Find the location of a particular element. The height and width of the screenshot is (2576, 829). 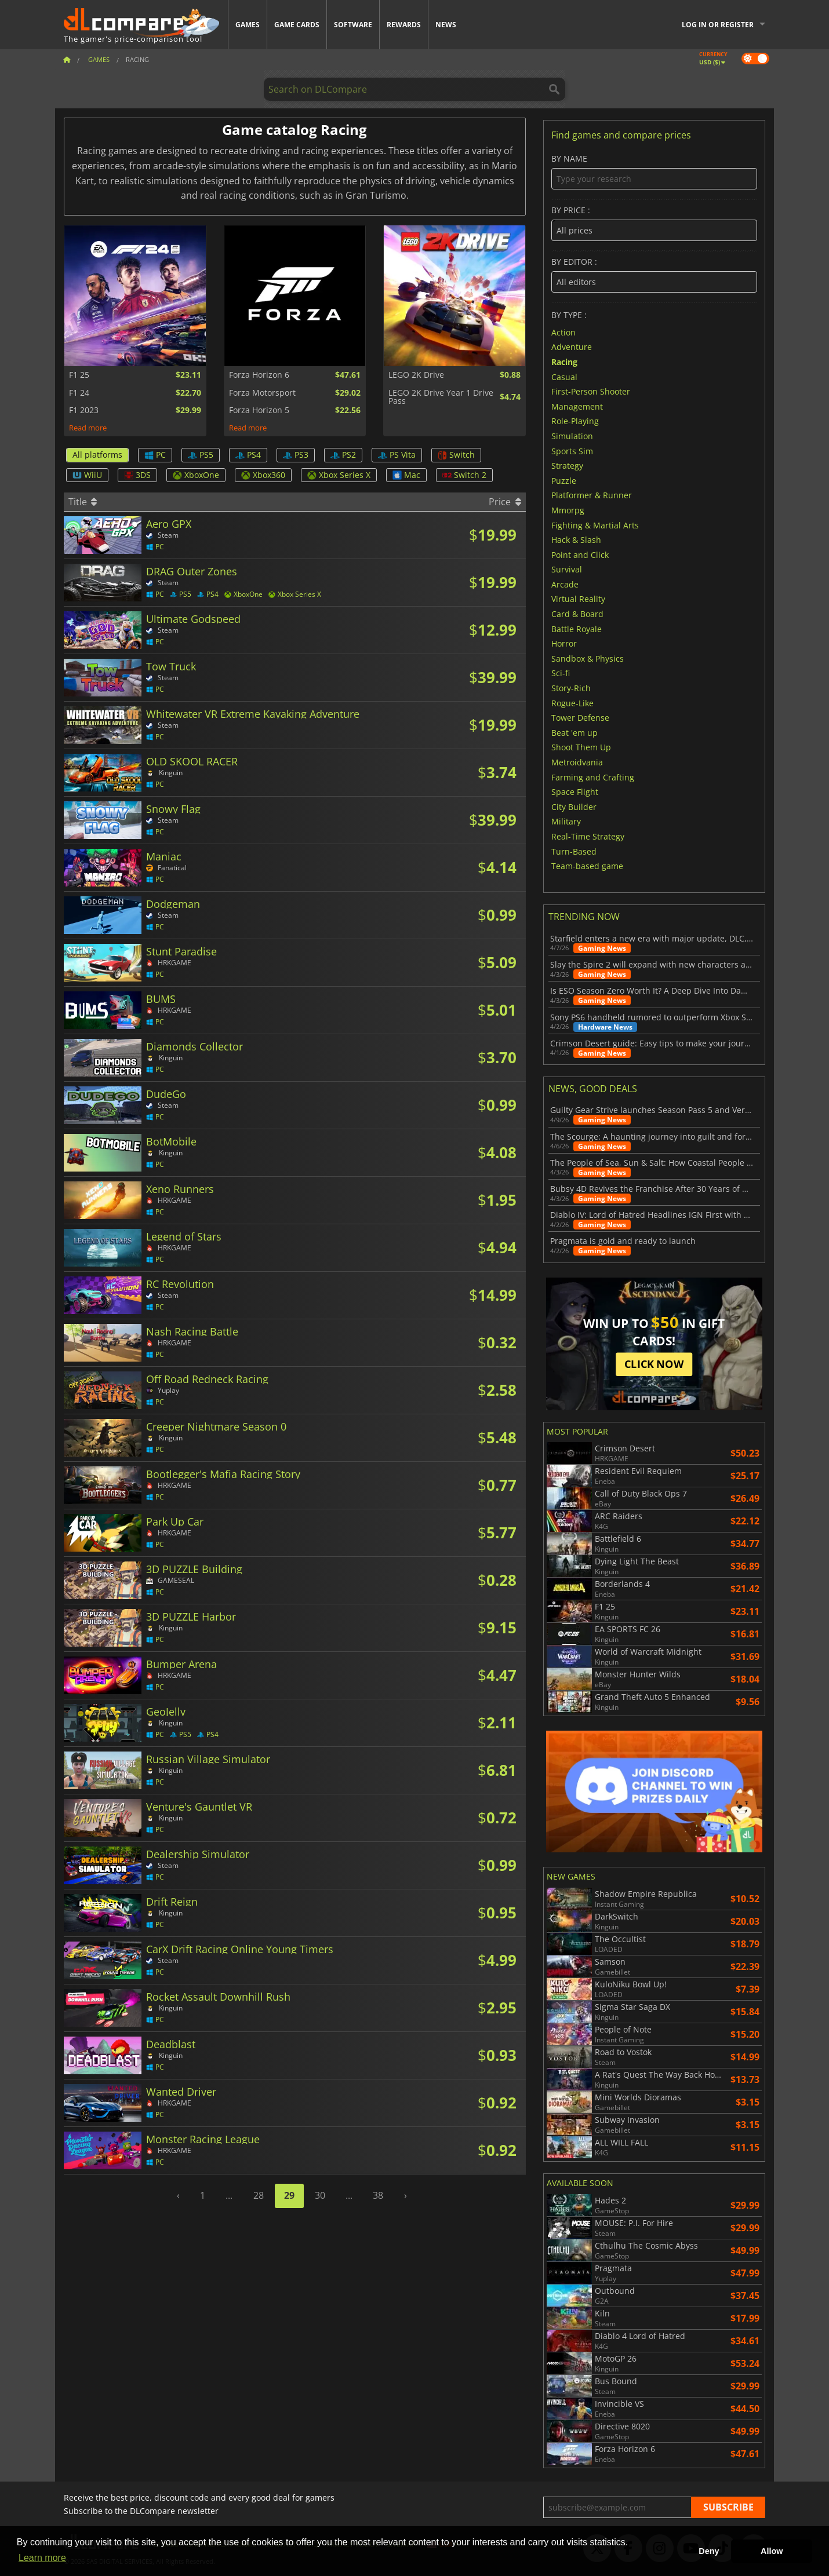

Tower Defense is located at coordinates (580, 717).